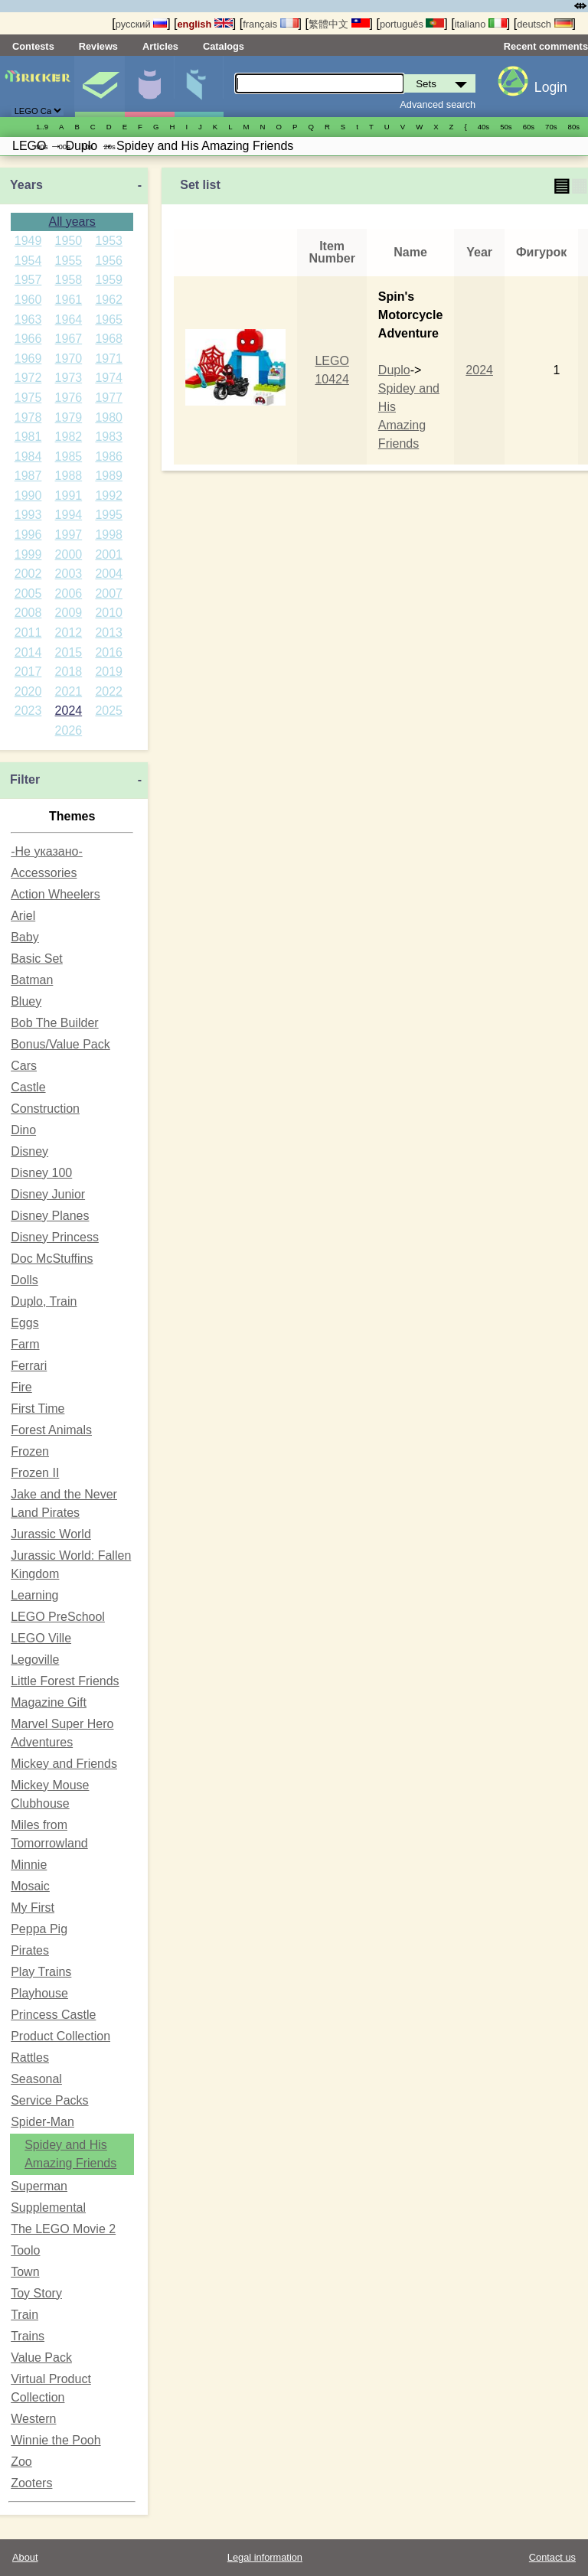 The image size is (588, 2576). Describe the element at coordinates (108, 299) in the screenshot. I see `1962` at that location.